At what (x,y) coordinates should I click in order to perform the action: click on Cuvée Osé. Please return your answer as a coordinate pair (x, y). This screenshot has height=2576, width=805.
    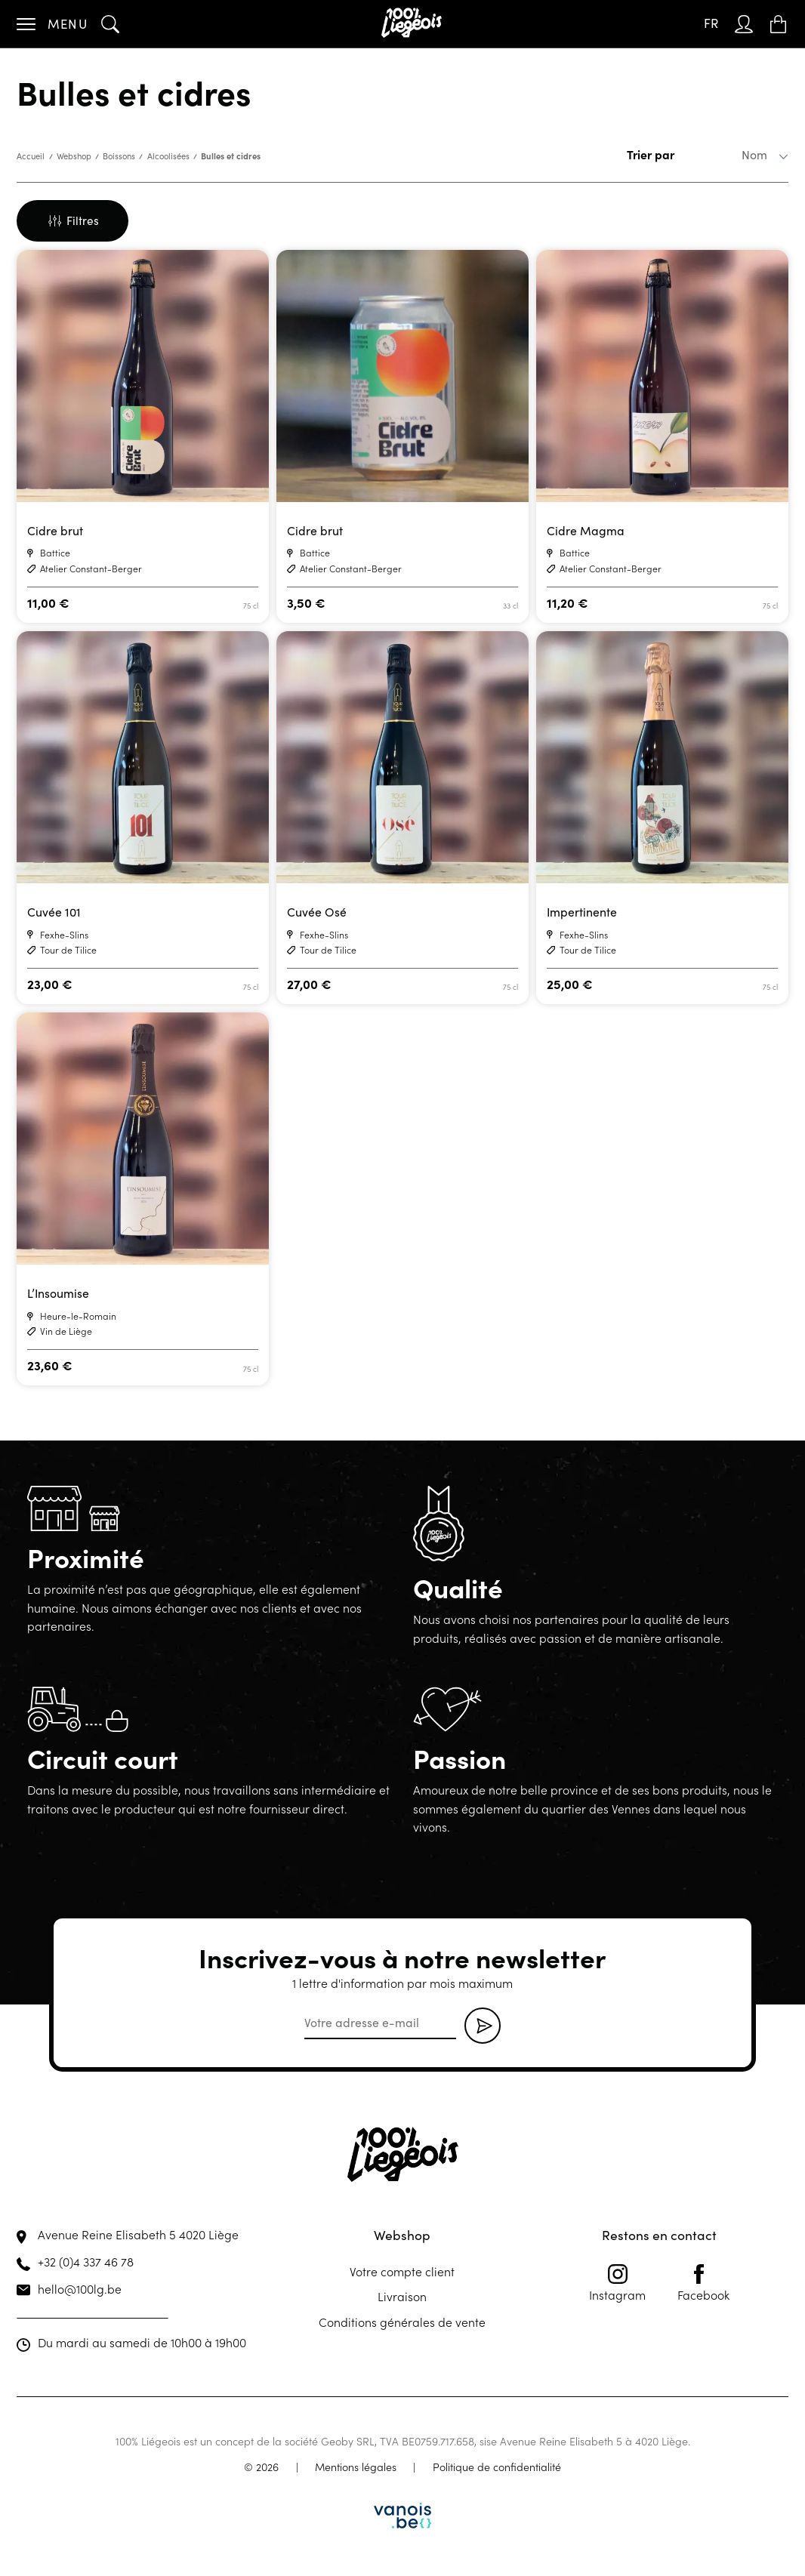
    Looking at the image, I should click on (317, 911).